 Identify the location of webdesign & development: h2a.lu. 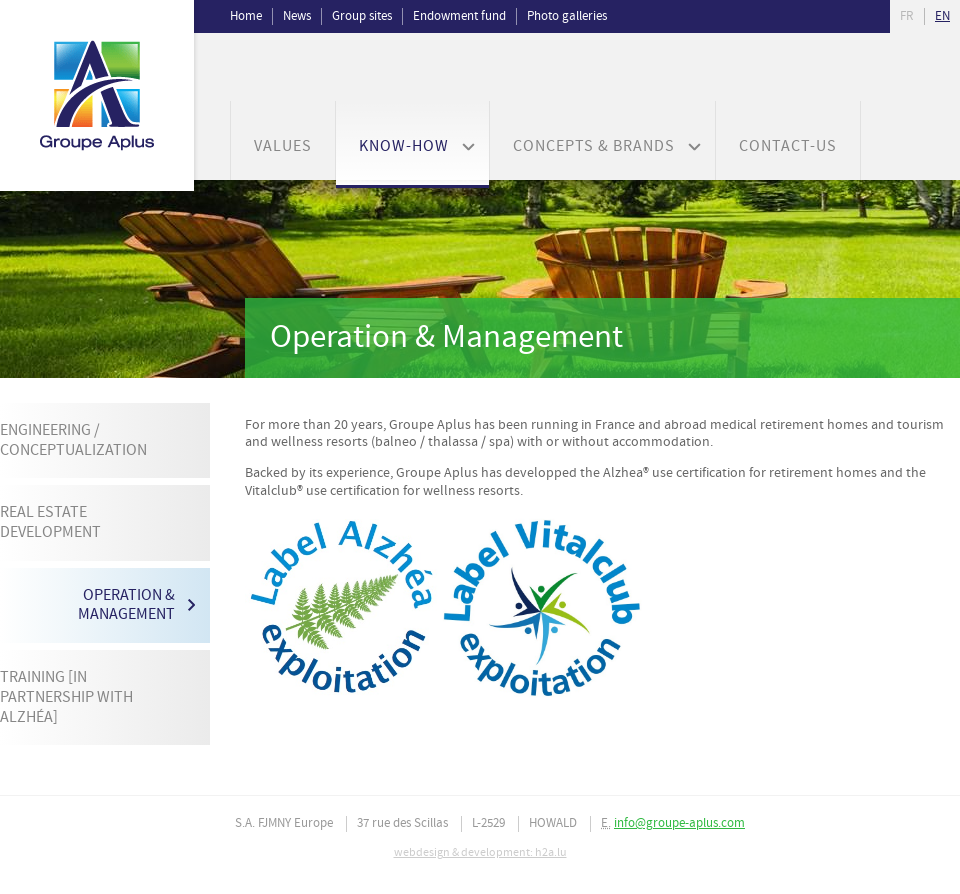
(480, 853).